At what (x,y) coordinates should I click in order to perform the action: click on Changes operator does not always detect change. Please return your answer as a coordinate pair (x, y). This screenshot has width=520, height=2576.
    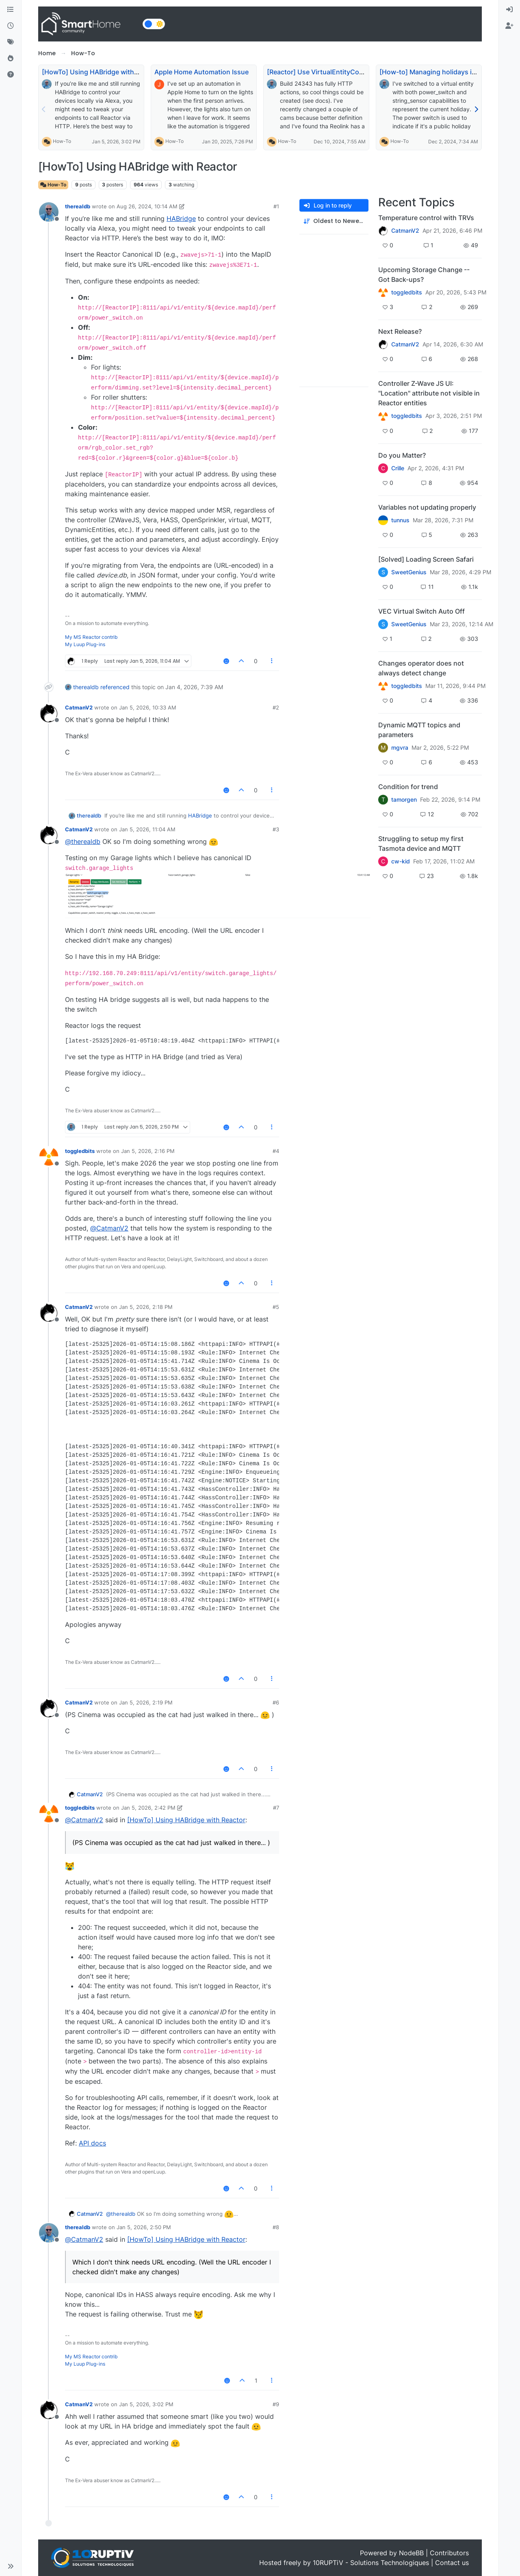
    Looking at the image, I should click on (421, 668).